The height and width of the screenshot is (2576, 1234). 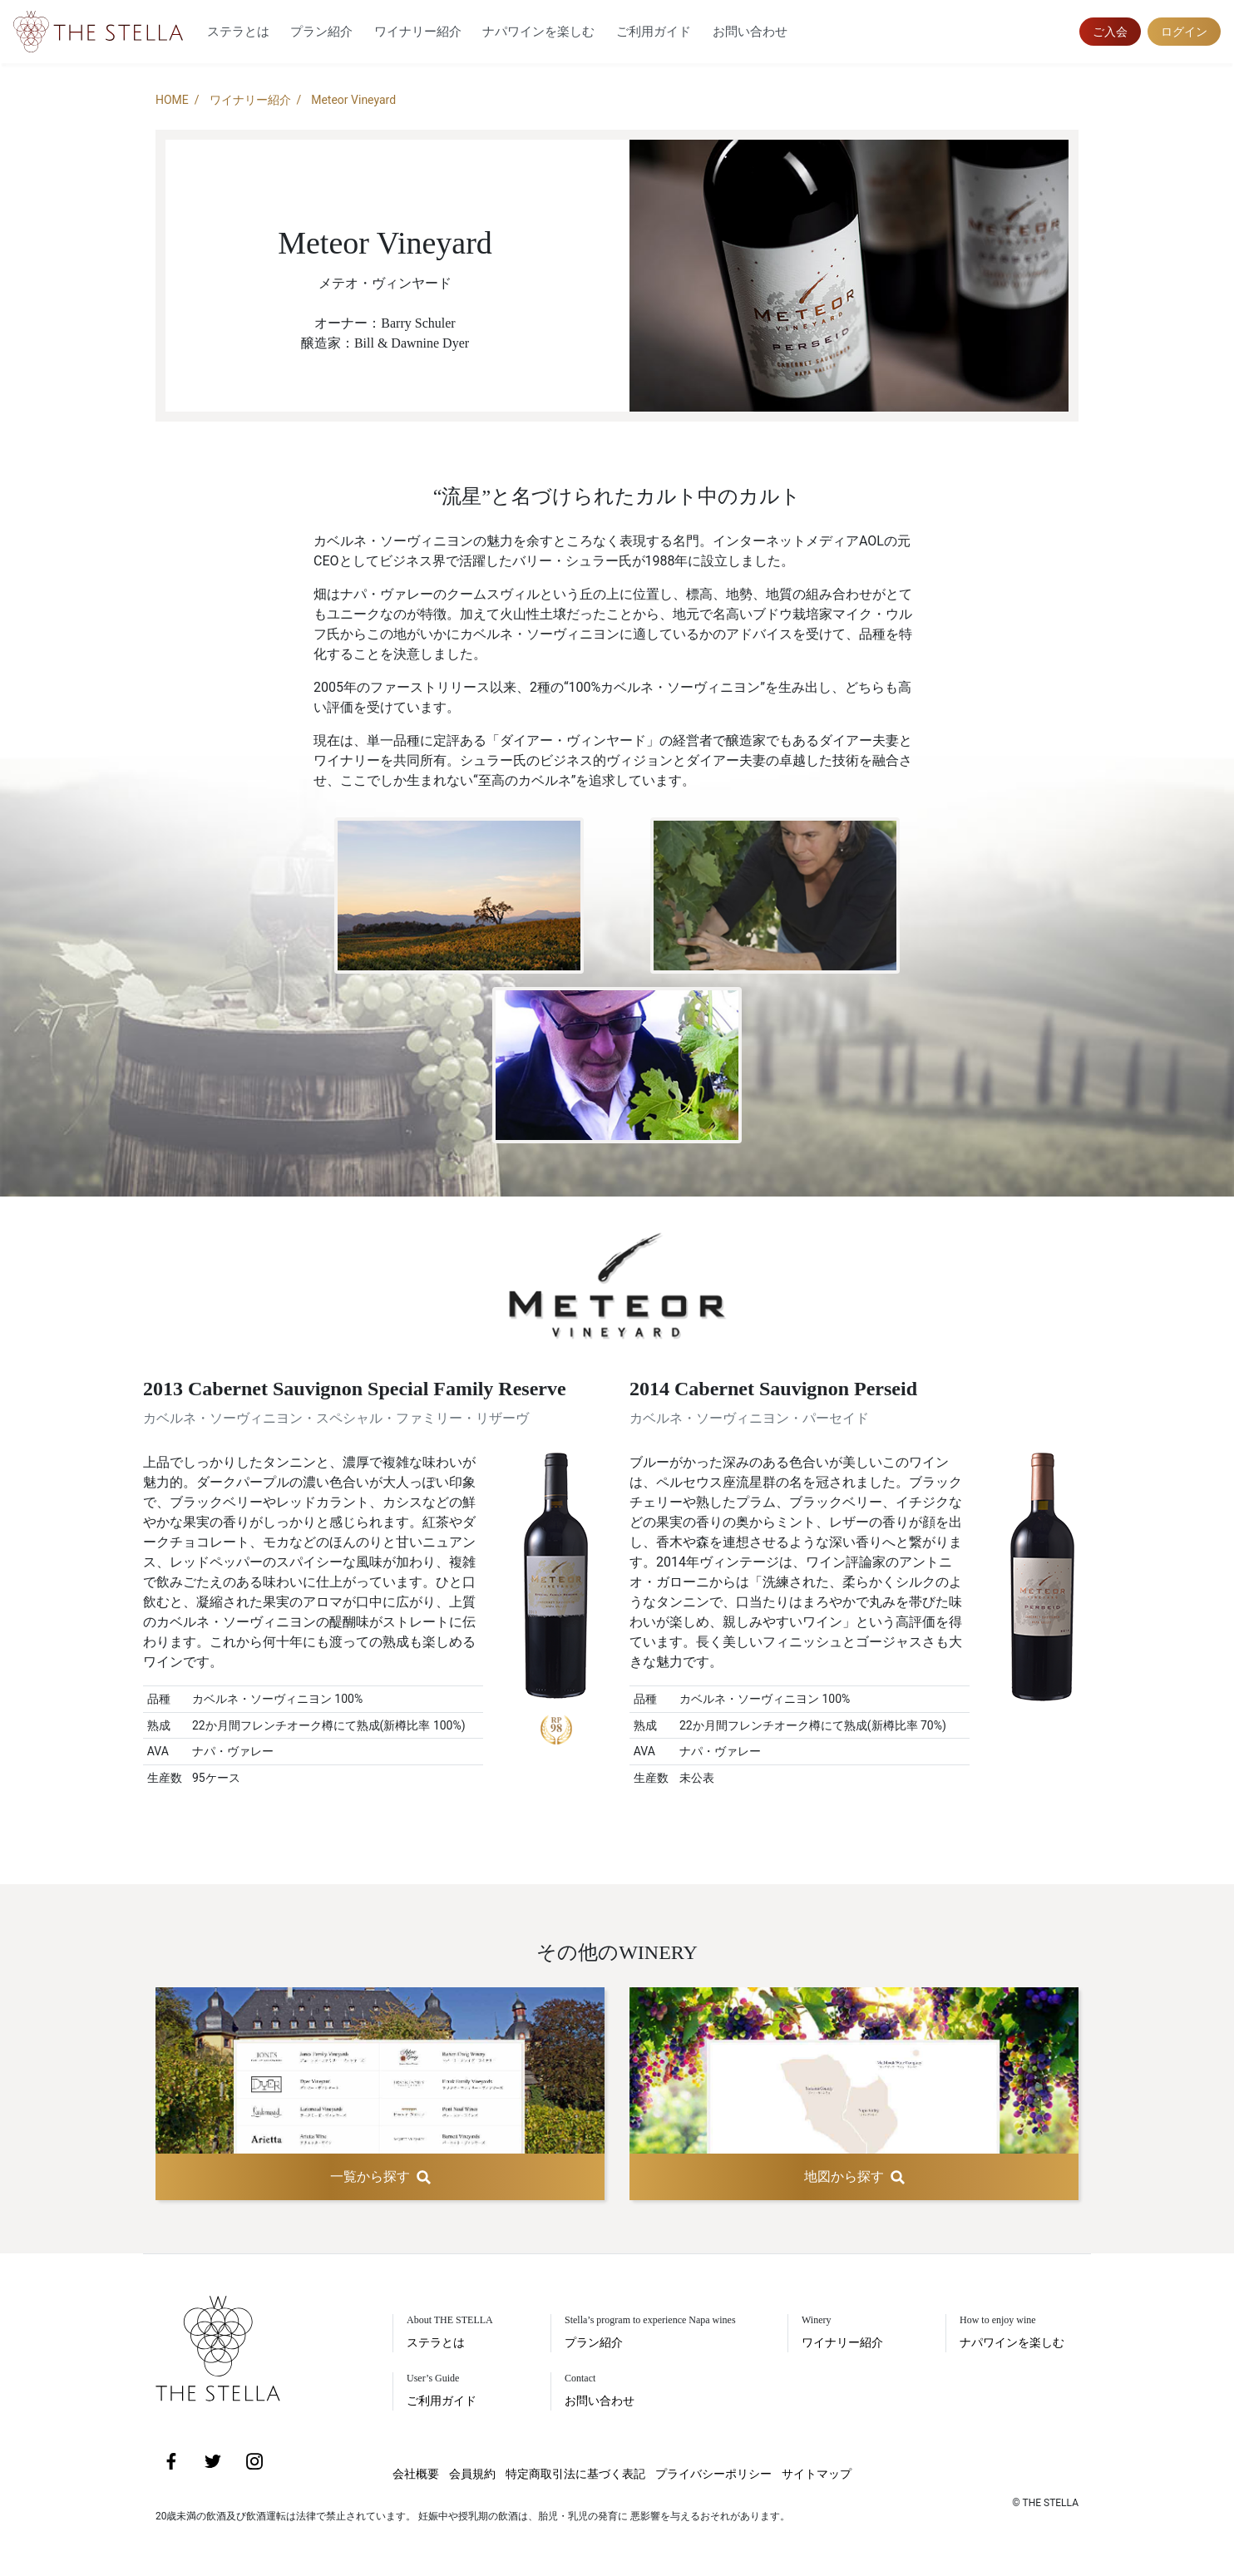 What do you see at coordinates (750, 31) in the screenshot?
I see `お問い合わせ` at bounding box center [750, 31].